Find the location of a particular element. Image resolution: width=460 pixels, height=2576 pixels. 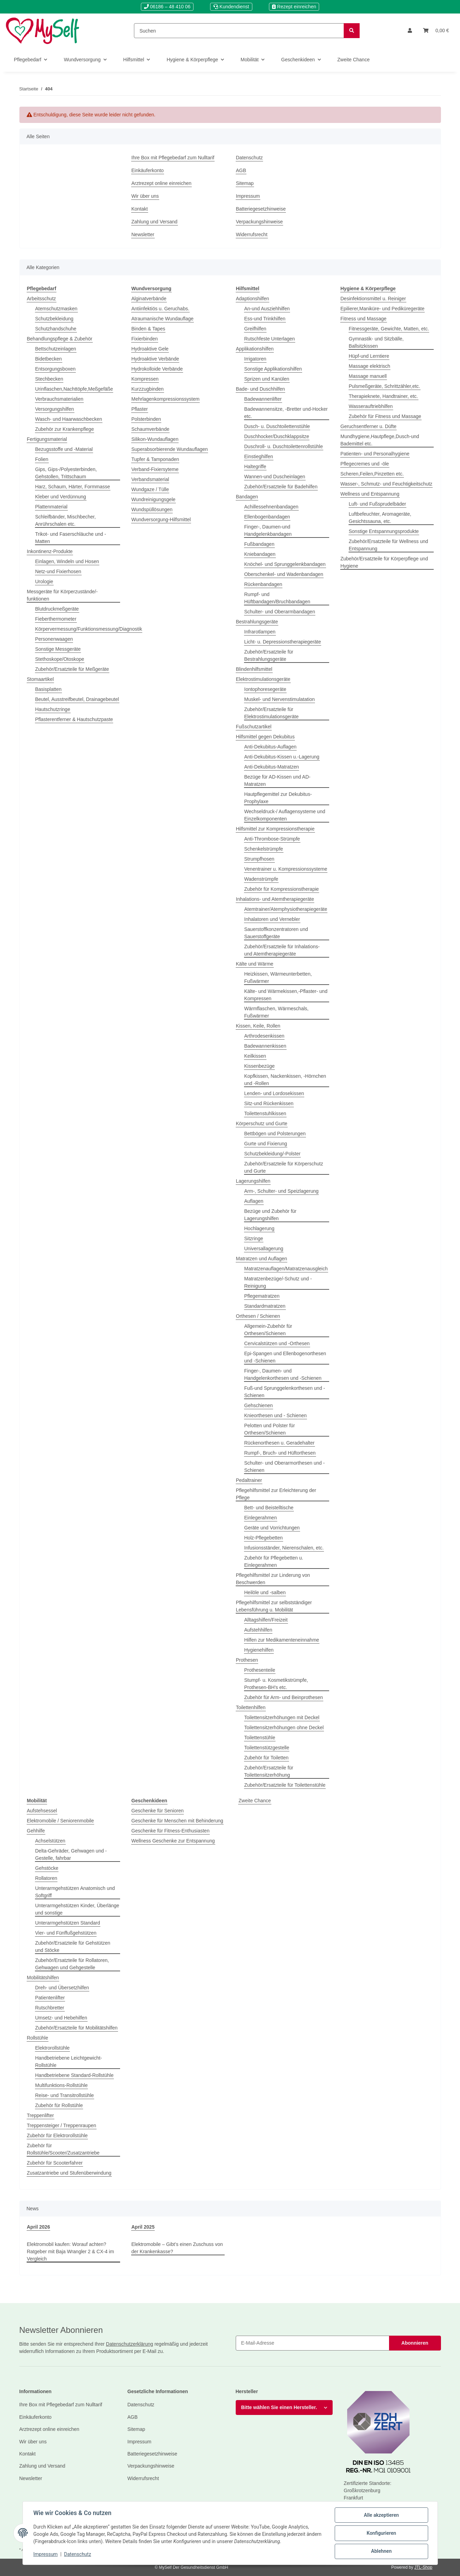

Luftbefeuchter, Aromageräte, Gesichtssauna, etc. is located at coordinates (380, 517).